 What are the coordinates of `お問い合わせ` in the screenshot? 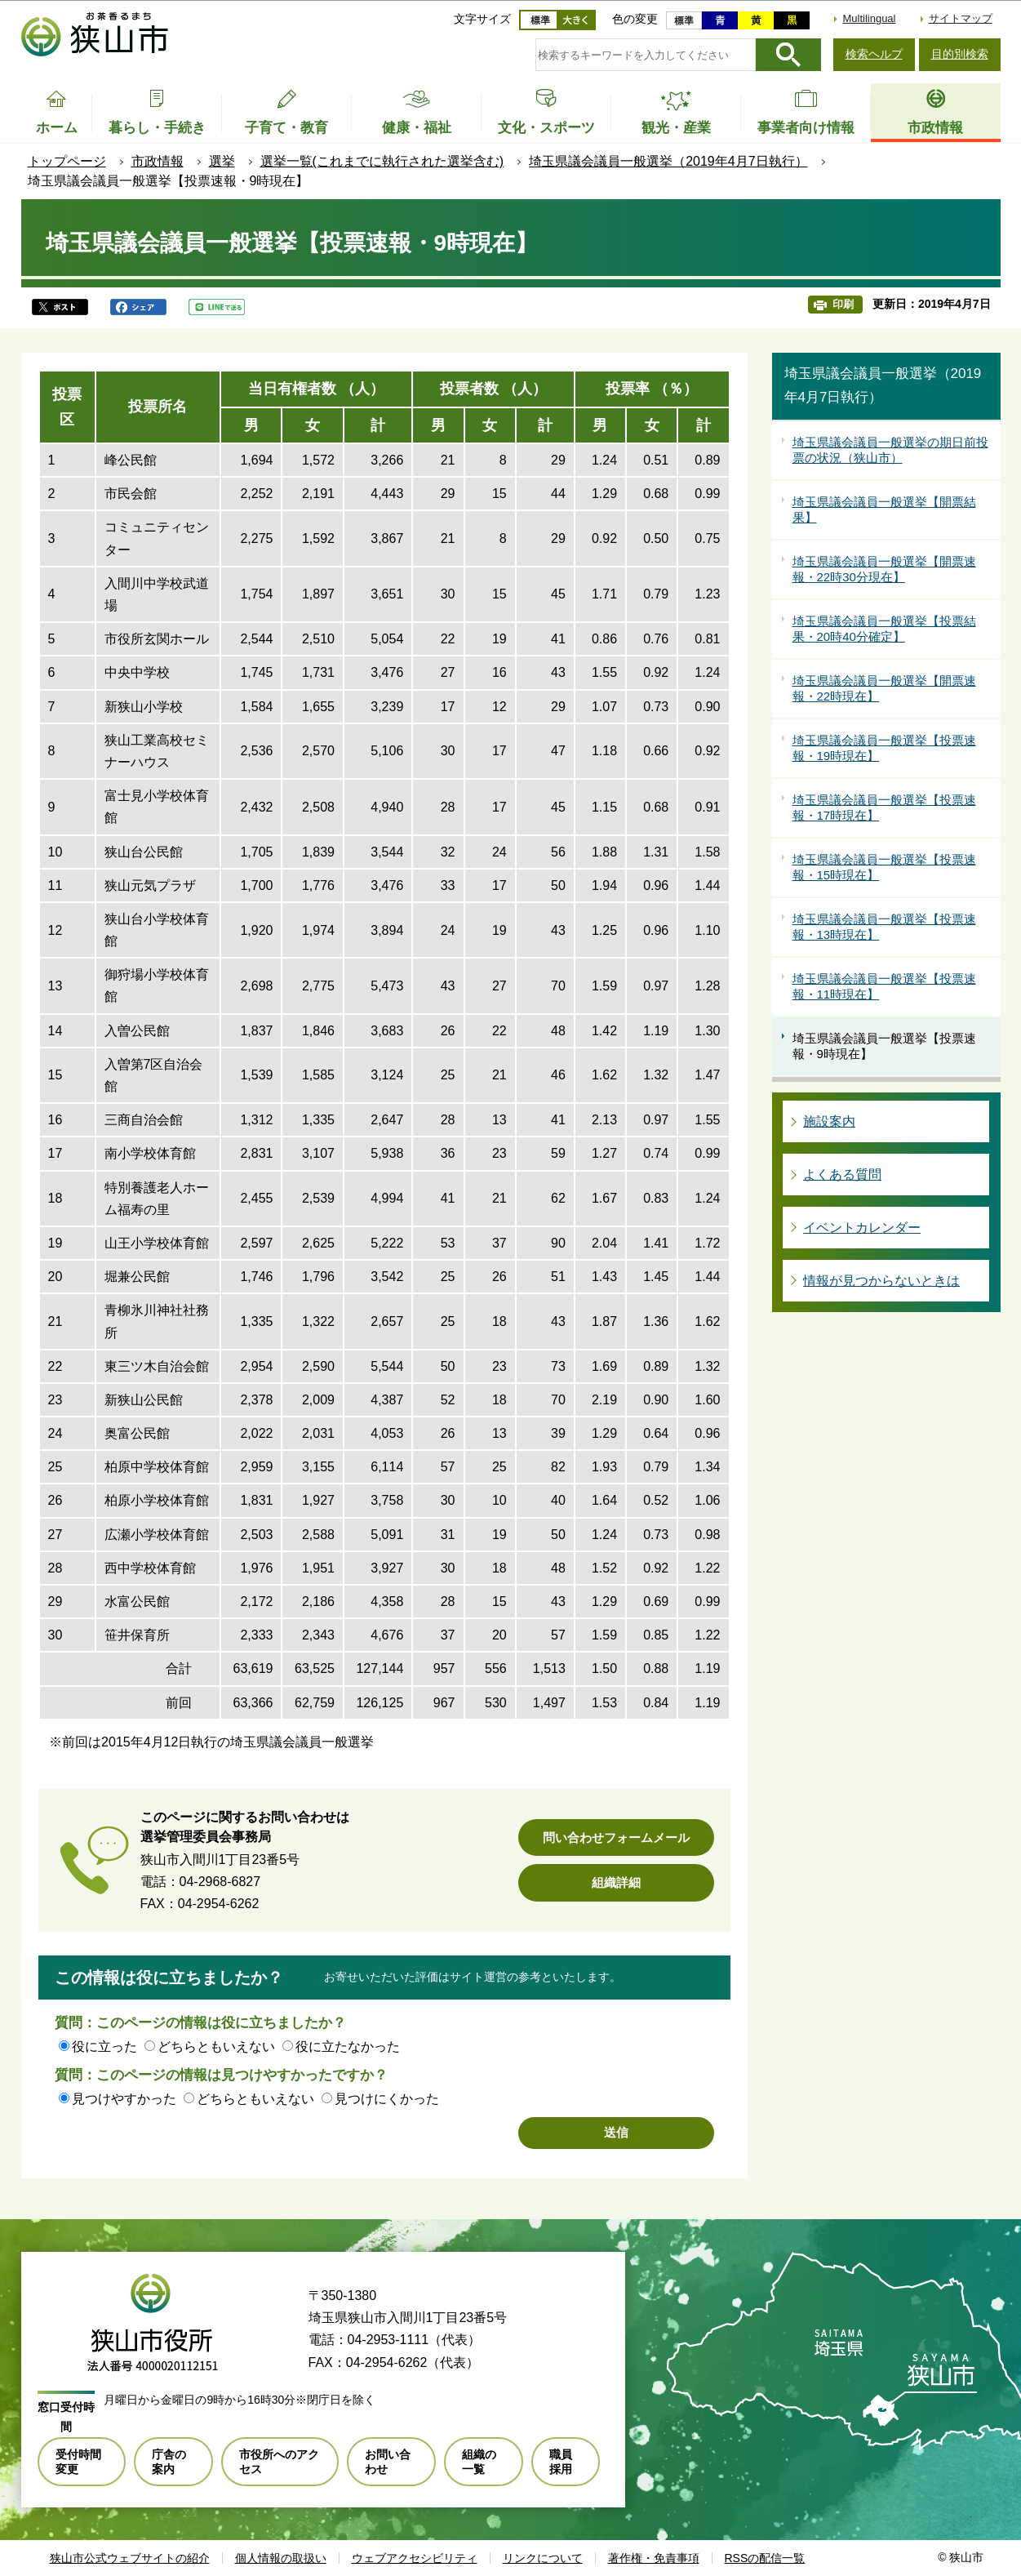 It's located at (388, 2462).